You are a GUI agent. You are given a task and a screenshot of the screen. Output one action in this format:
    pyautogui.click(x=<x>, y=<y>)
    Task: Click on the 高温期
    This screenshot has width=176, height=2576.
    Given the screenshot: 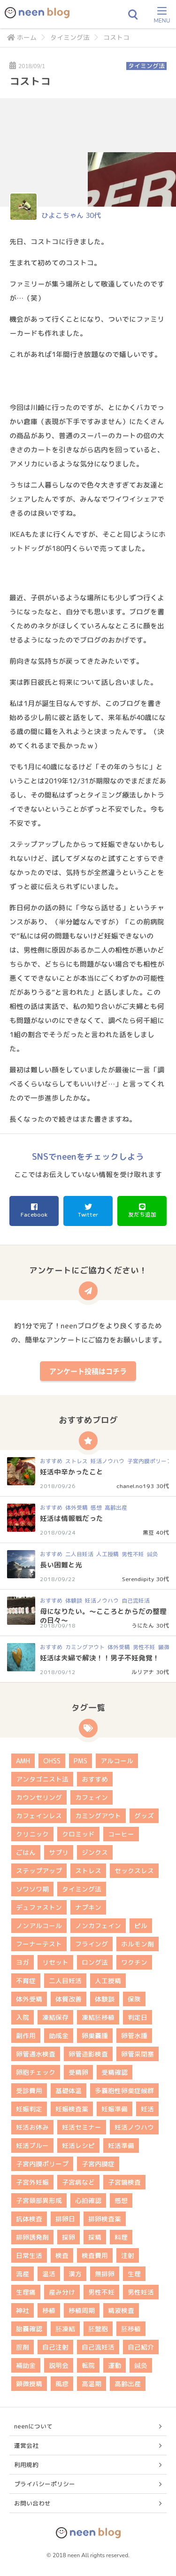 What is the action you would take?
    pyautogui.click(x=91, y=2383)
    